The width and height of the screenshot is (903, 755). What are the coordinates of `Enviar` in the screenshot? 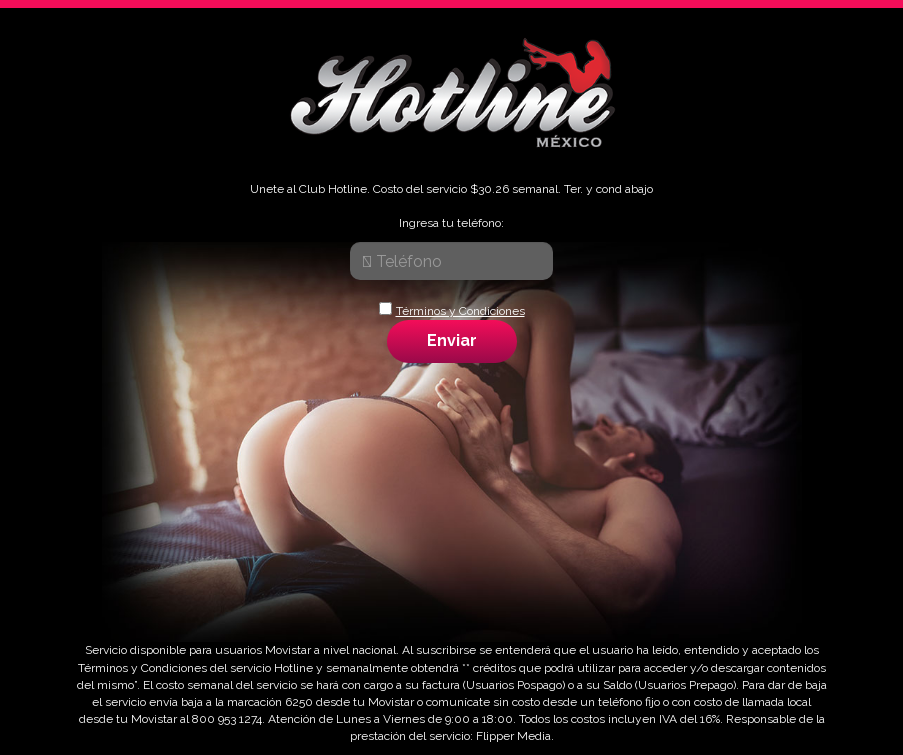 It's located at (452, 340).